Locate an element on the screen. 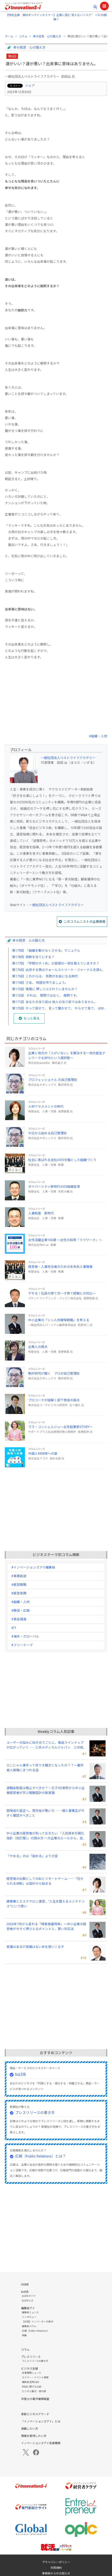  #組織・人材 is located at coordinates (98, 736).